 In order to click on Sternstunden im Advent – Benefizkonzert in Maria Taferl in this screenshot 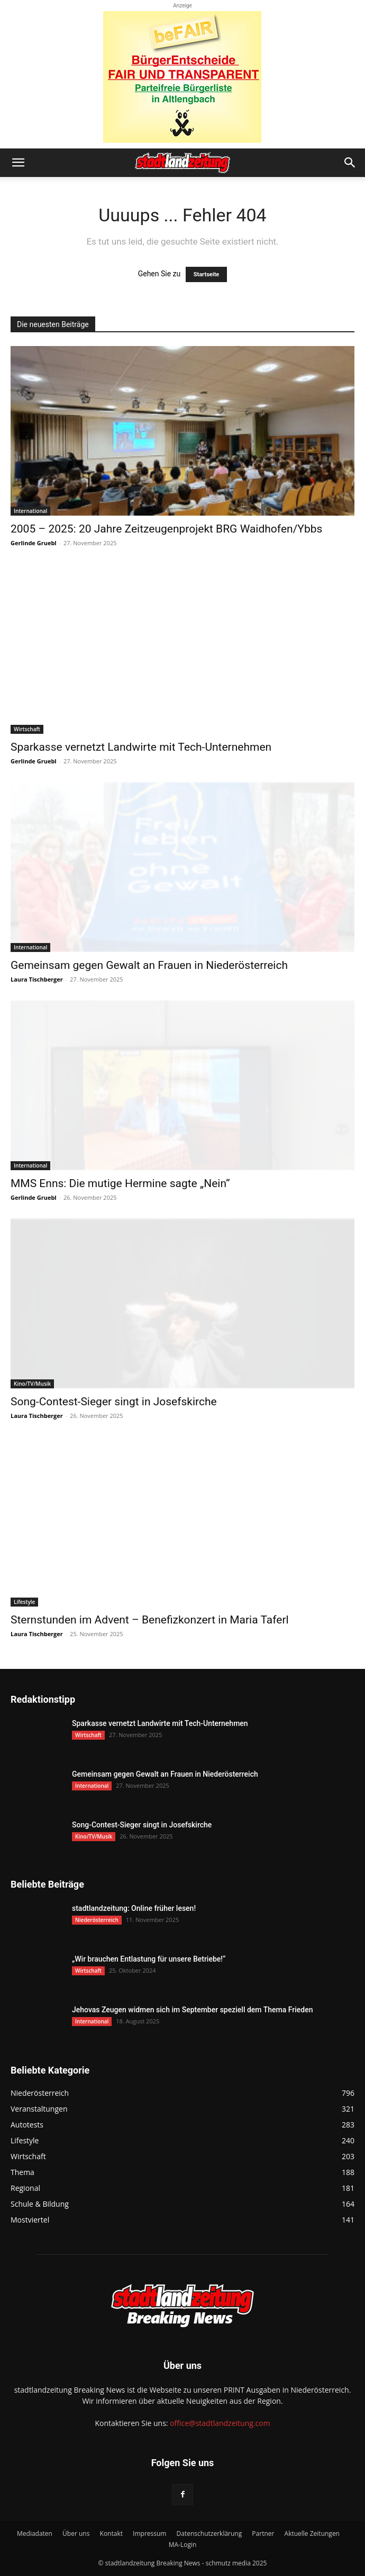, I will do `click(150, 1619)`.